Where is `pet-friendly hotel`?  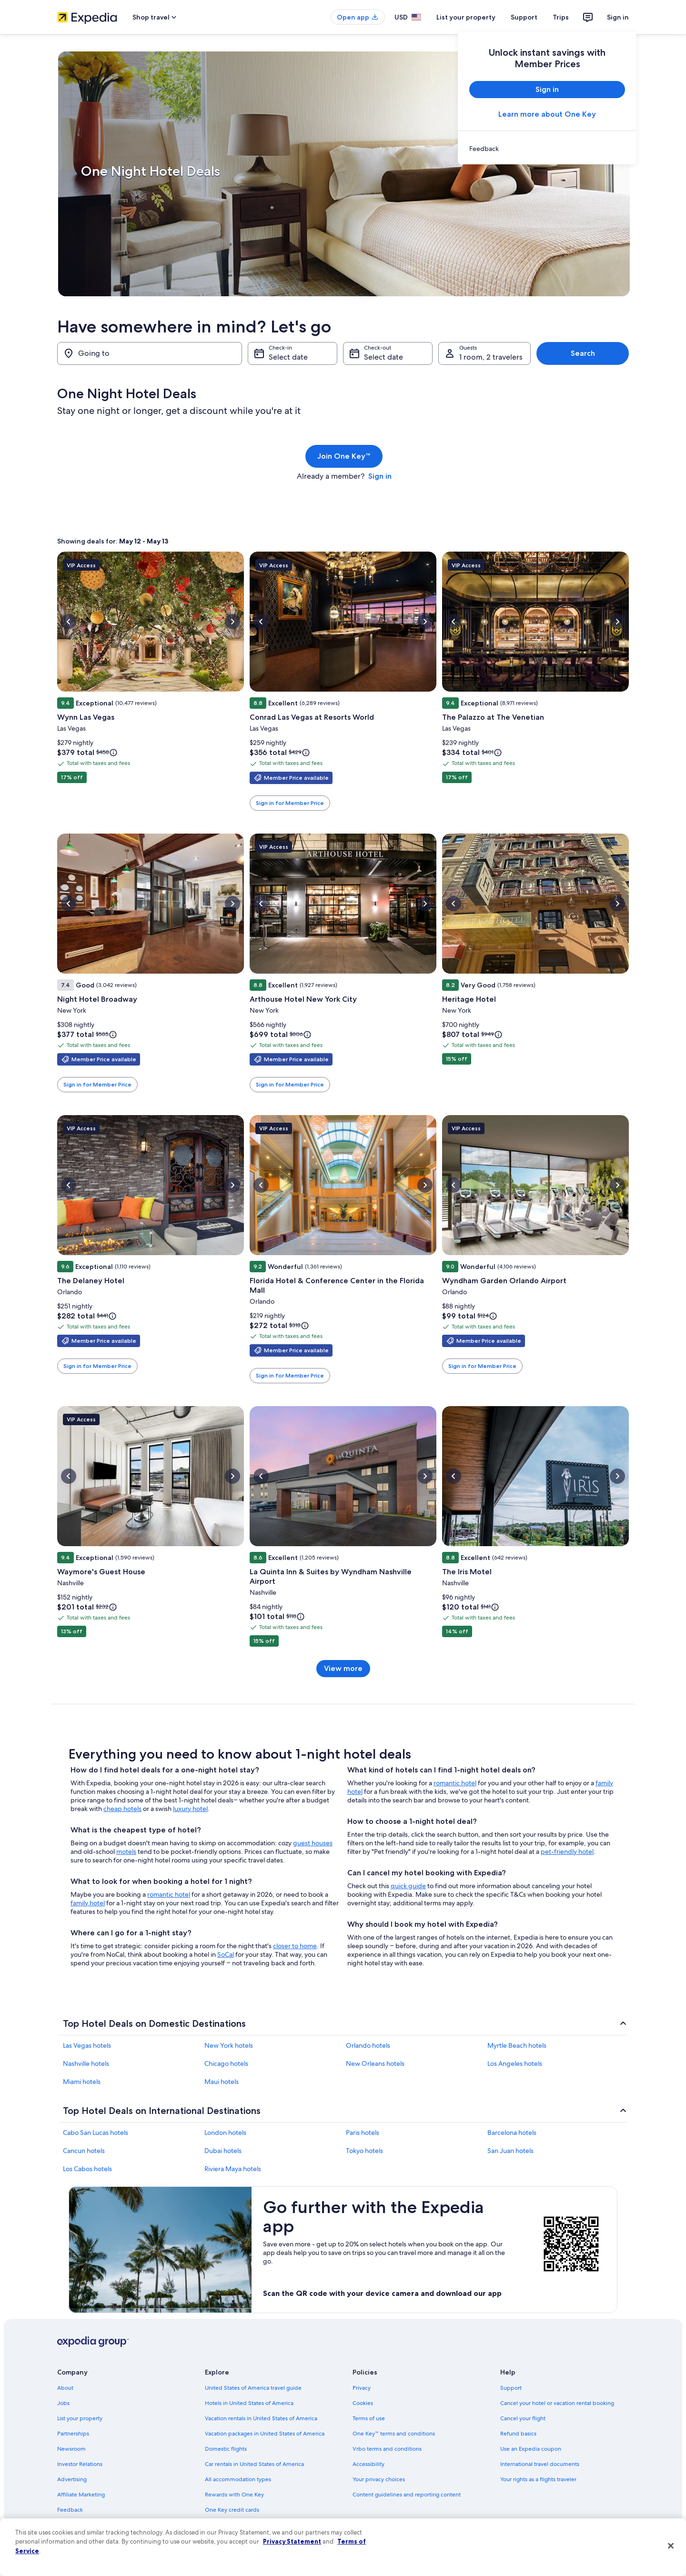 pet-friendly hotel is located at coordinates (567, 1851).